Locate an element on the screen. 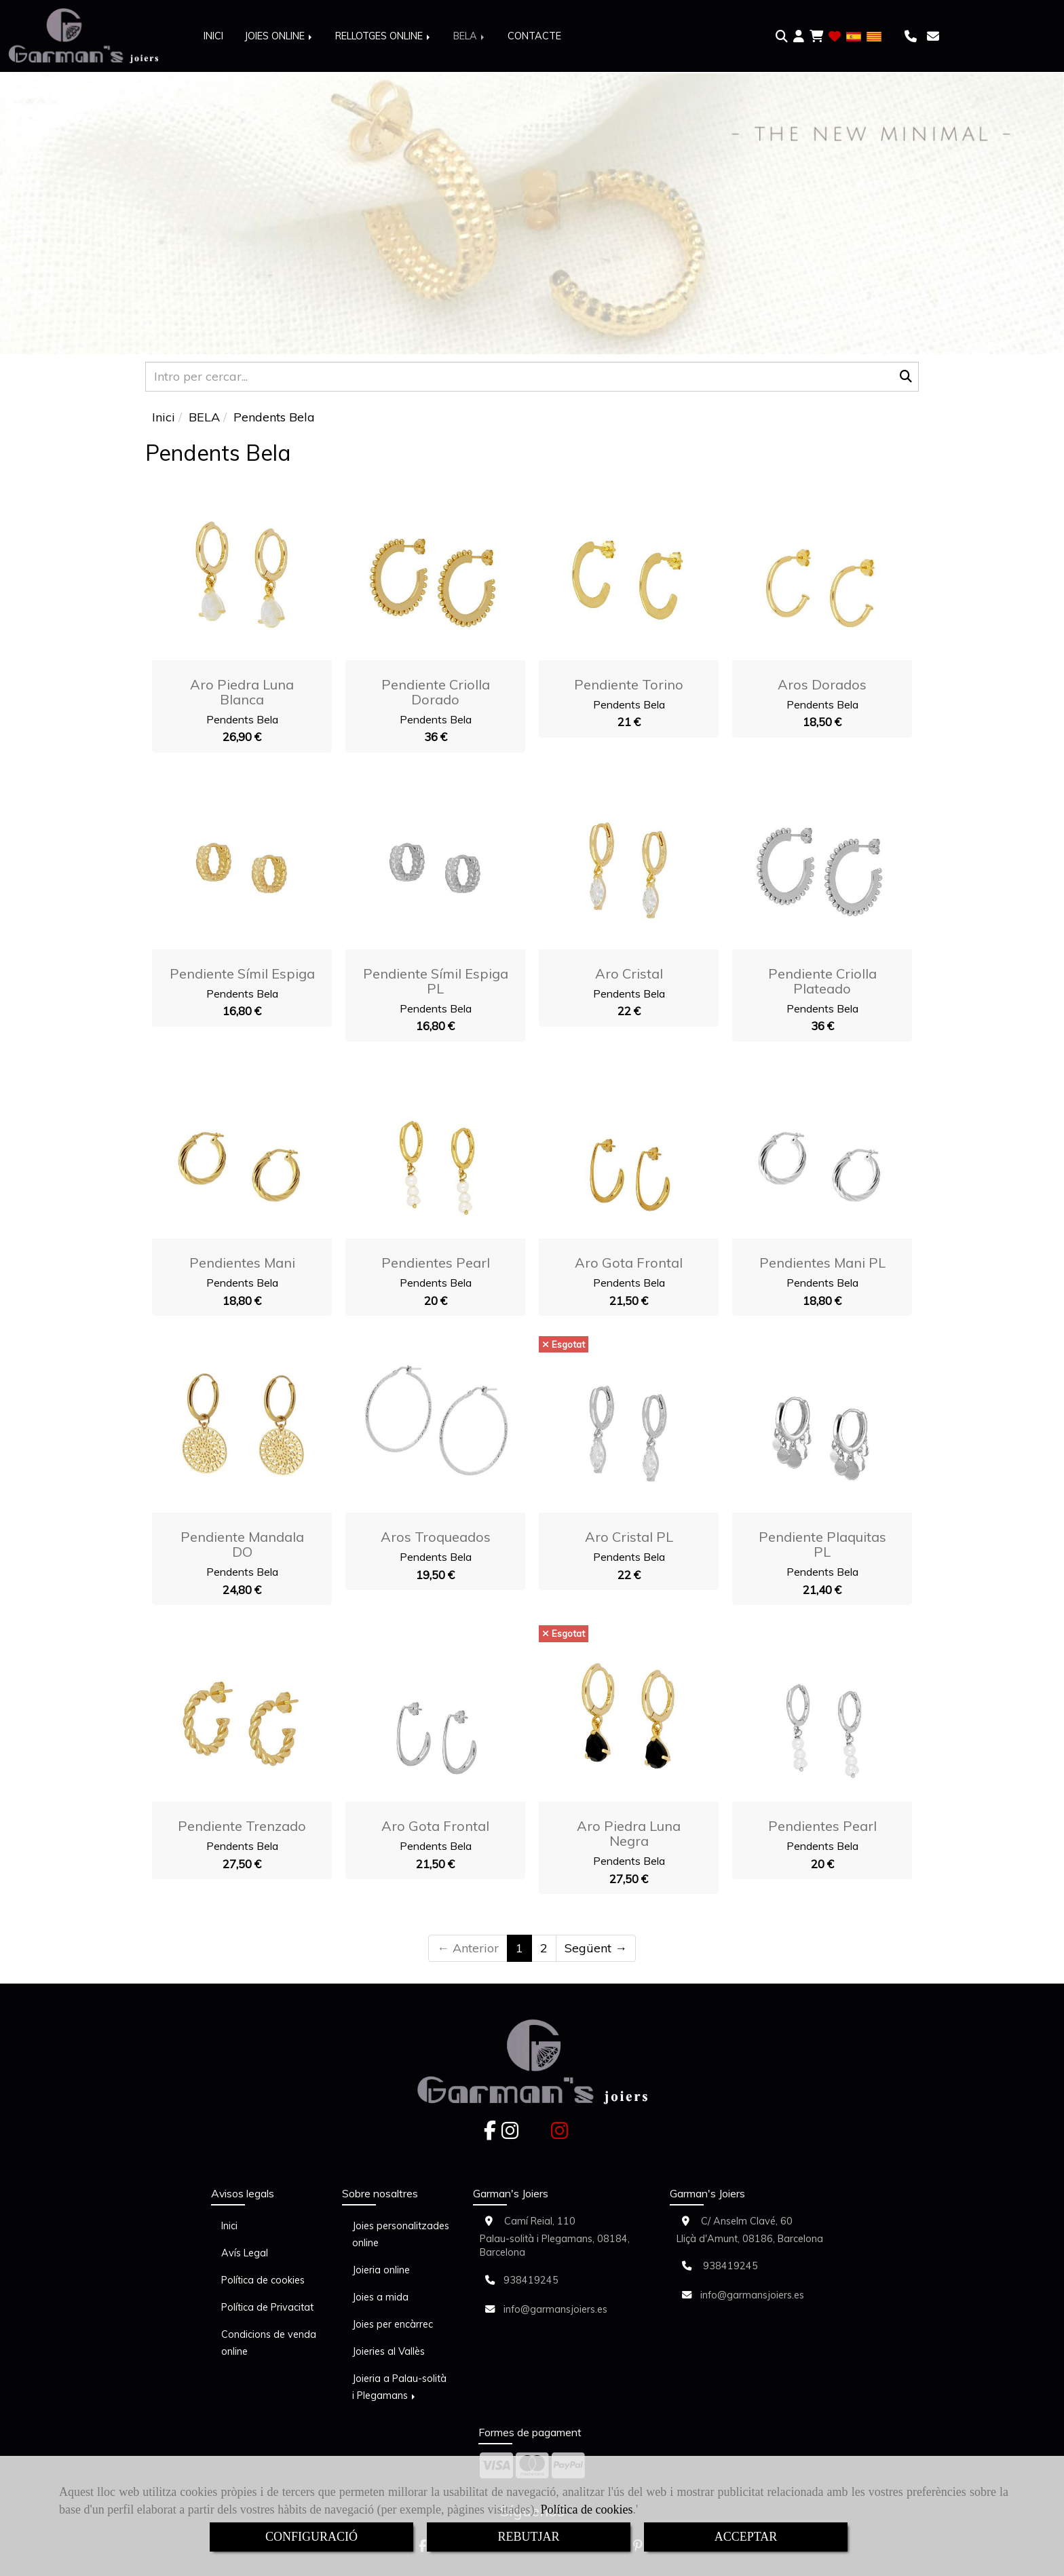  Aro Cristal is located at coordinates (629, 973).